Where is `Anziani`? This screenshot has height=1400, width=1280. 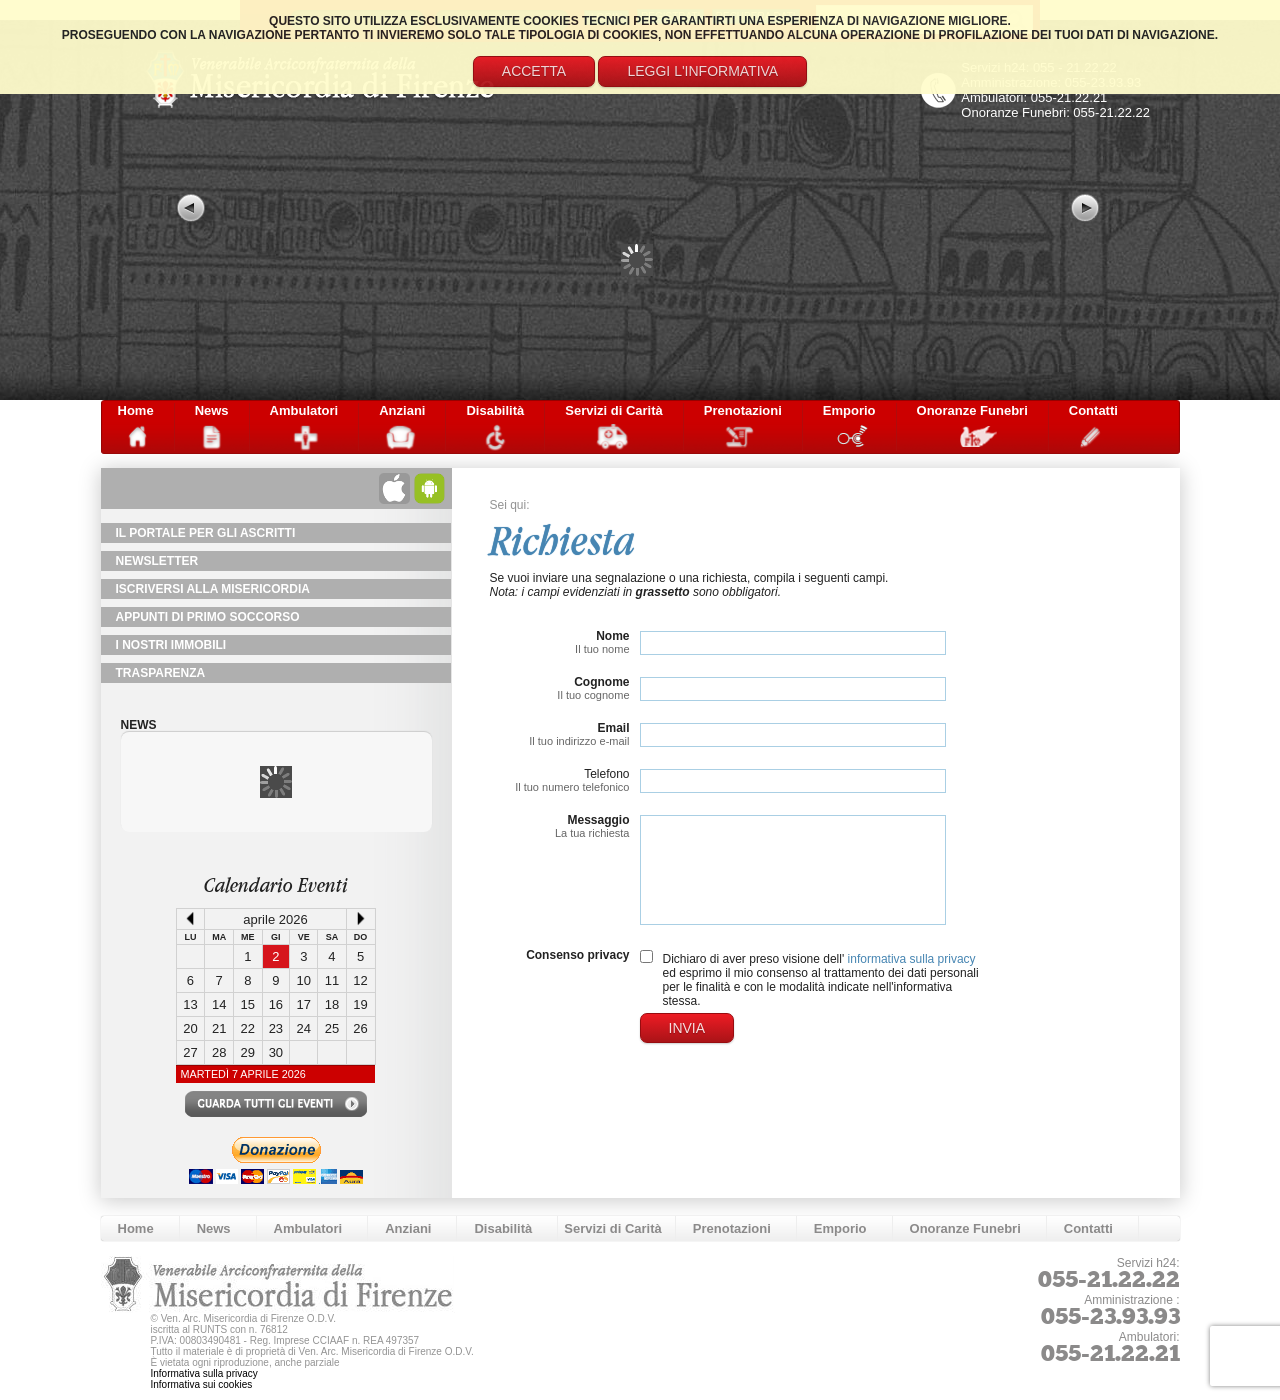
Anziani is located at coordinates (402, 410).